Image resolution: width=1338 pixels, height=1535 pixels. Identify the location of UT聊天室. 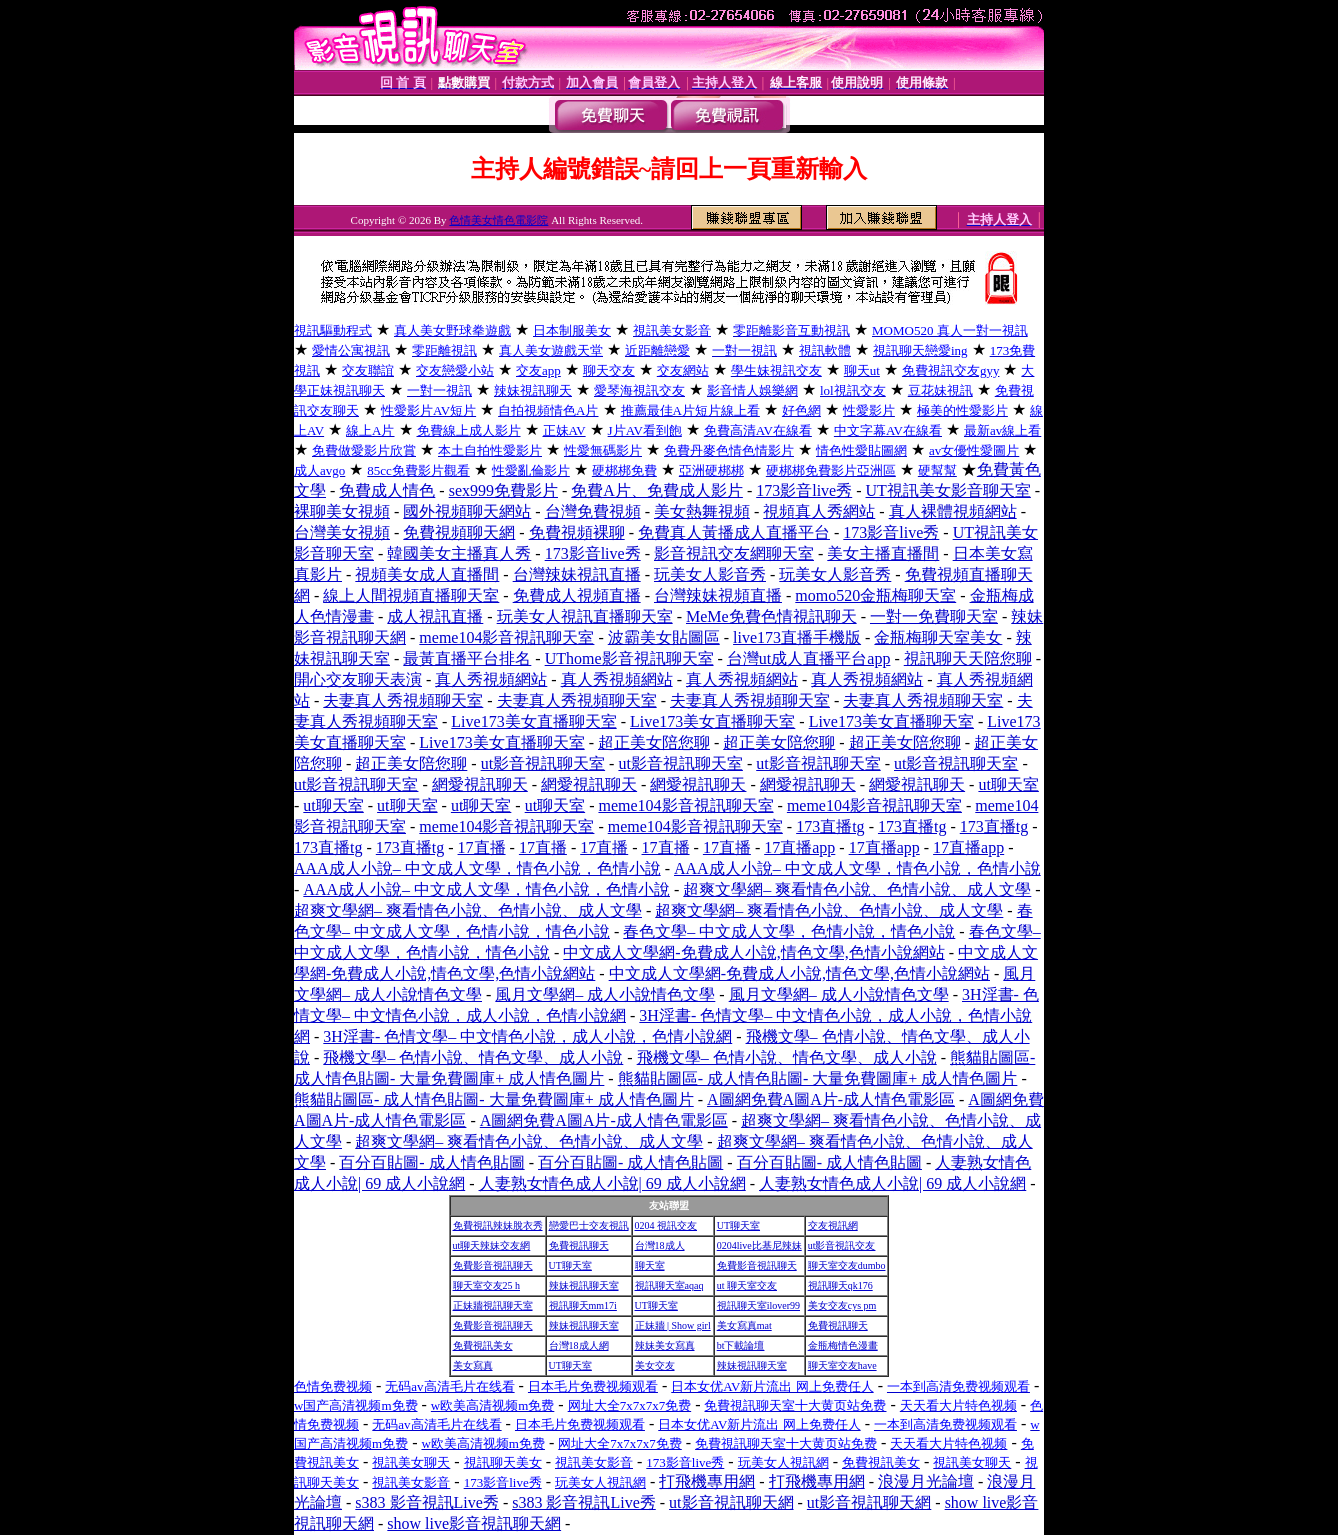
(738, 1225).